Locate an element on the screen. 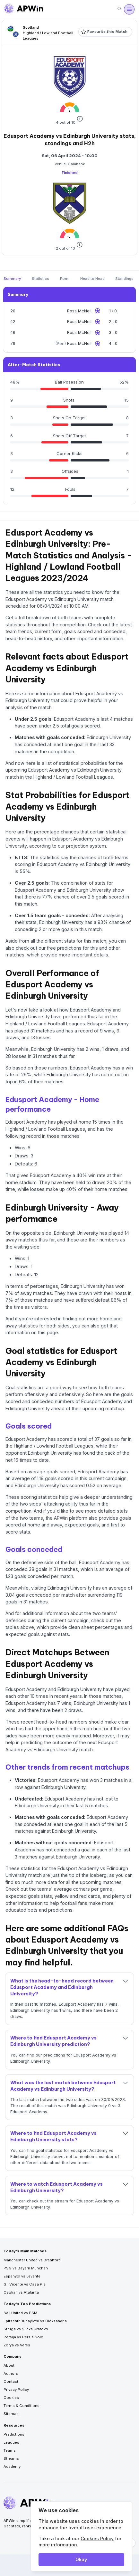  Sitemap is located at coordinates (11, 2413).